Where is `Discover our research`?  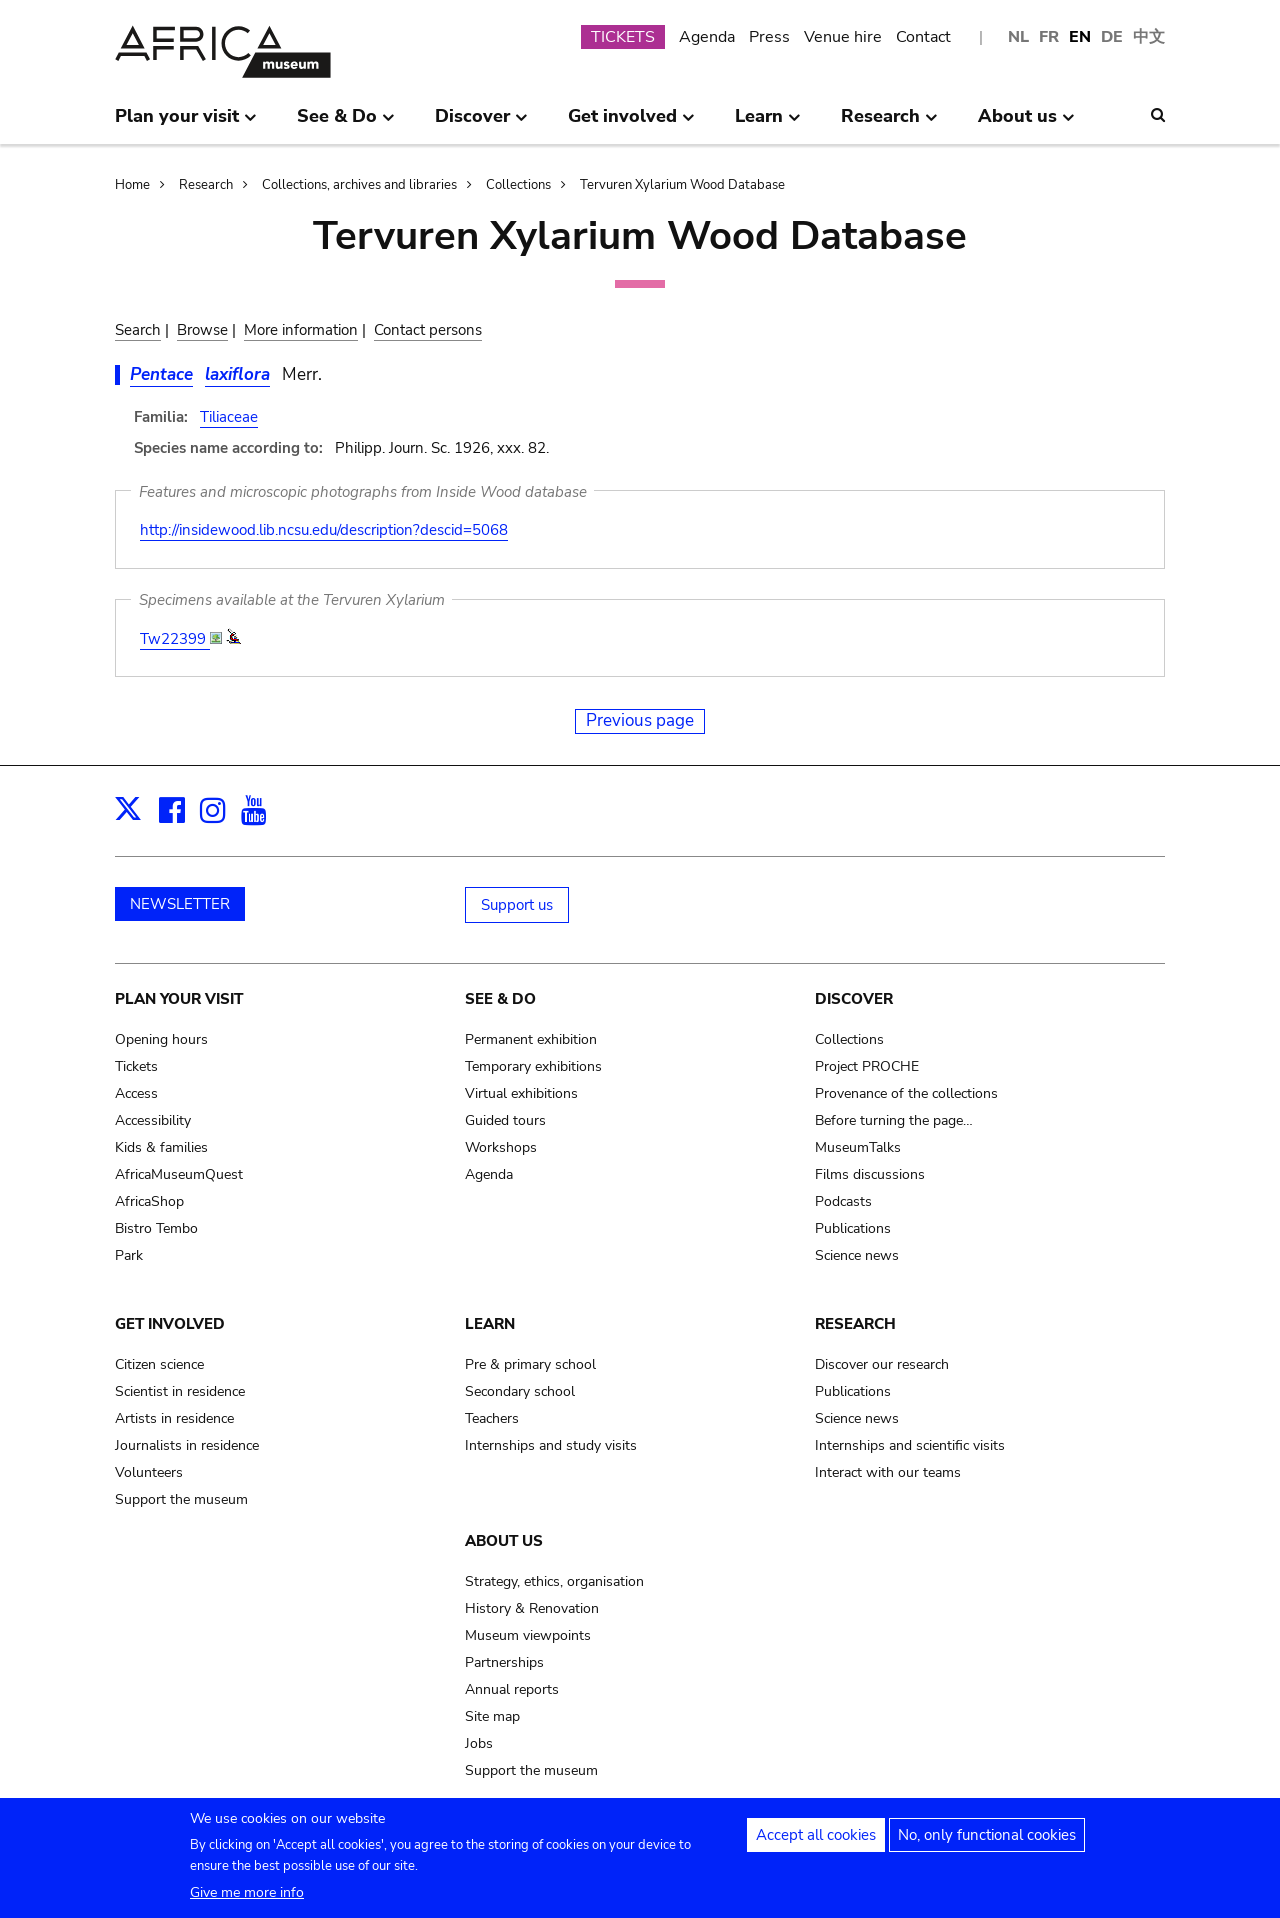 Discover our research is located at coordinates (882, 1364).